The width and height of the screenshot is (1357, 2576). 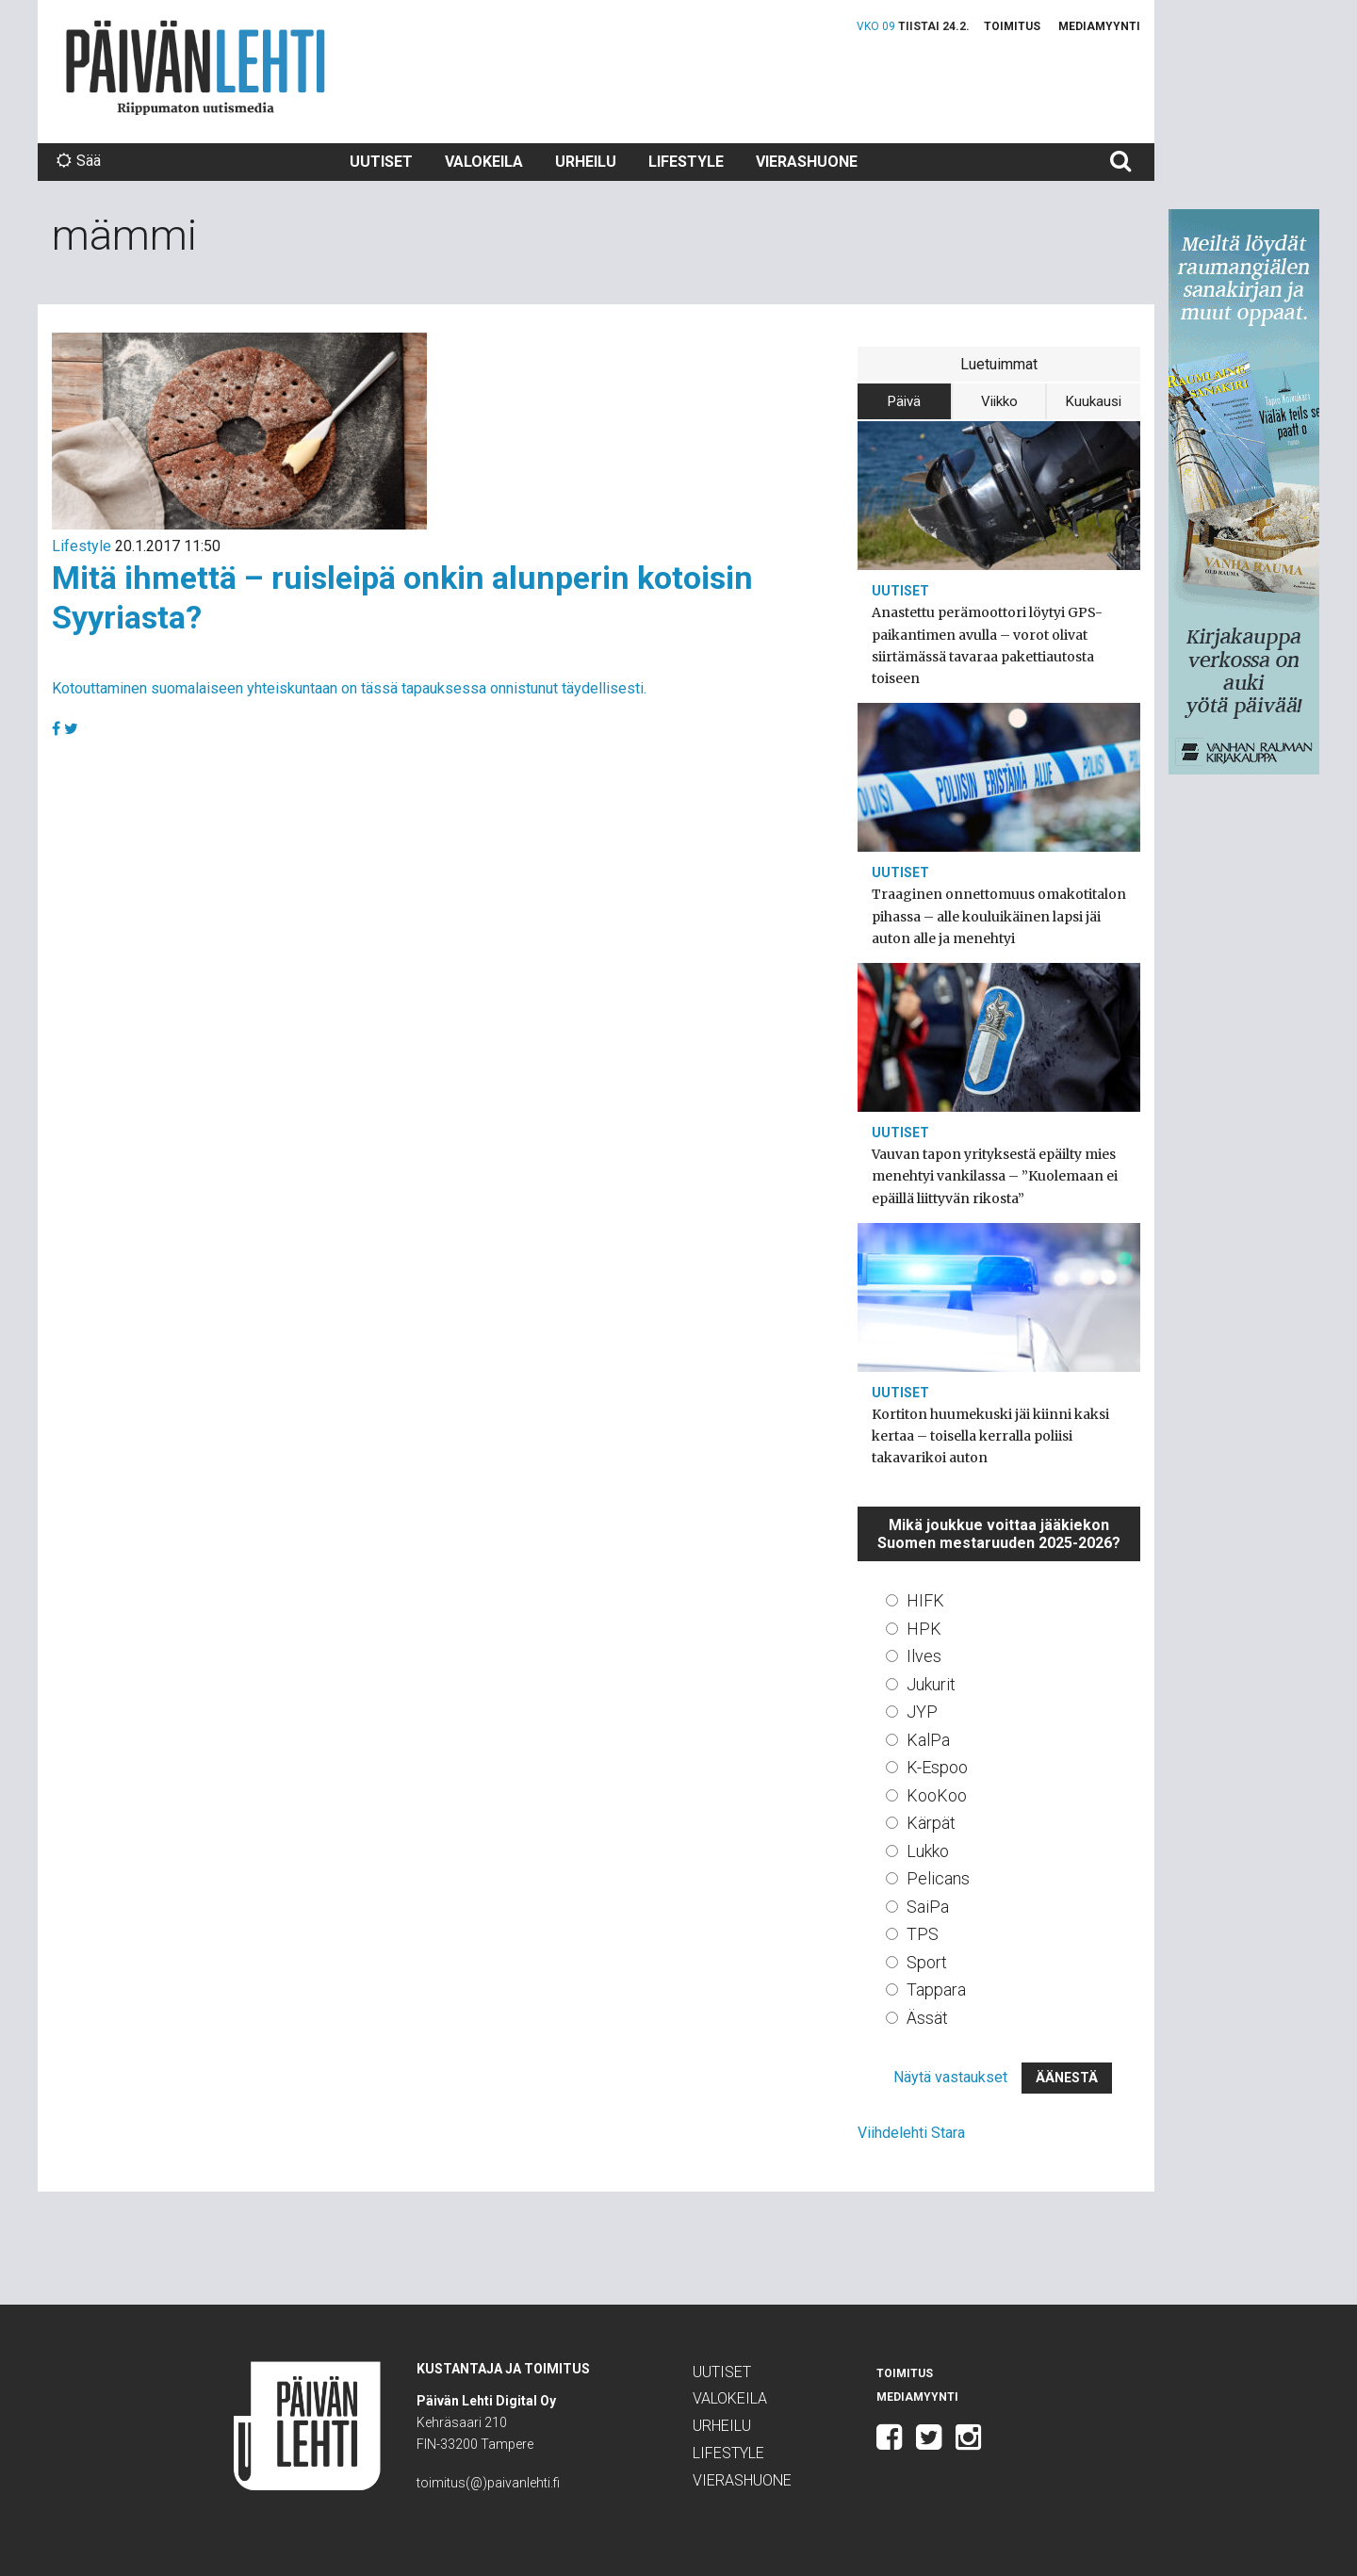 What do you see at coordinates (922, 1711) in the screenshot?
I see `JYP` at bounding box center [922, 1711].